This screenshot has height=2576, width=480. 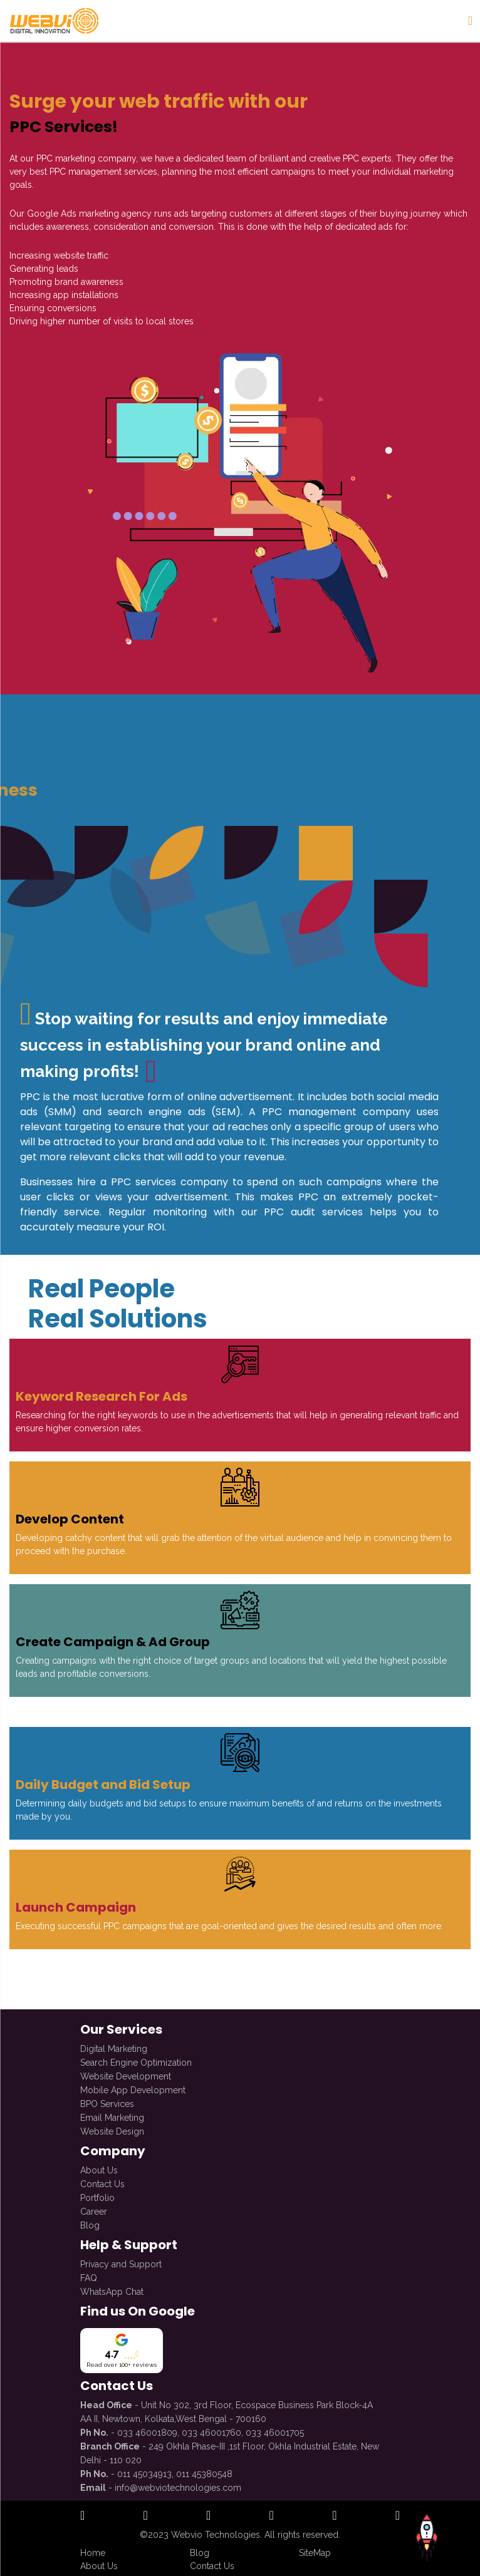 I want to click on About Us, so click(x=99, y=2165).